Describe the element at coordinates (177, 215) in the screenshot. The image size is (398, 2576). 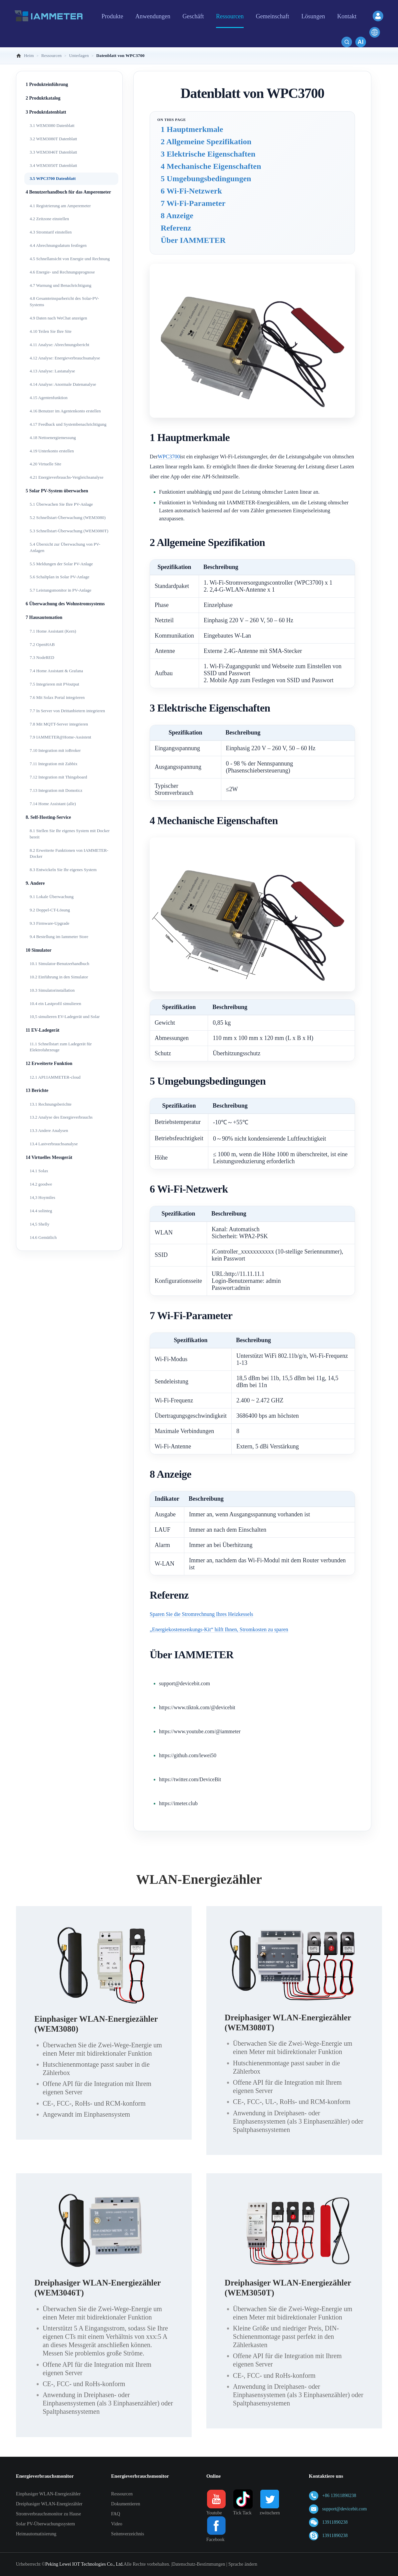
I see `8 Anzeige` at that location.